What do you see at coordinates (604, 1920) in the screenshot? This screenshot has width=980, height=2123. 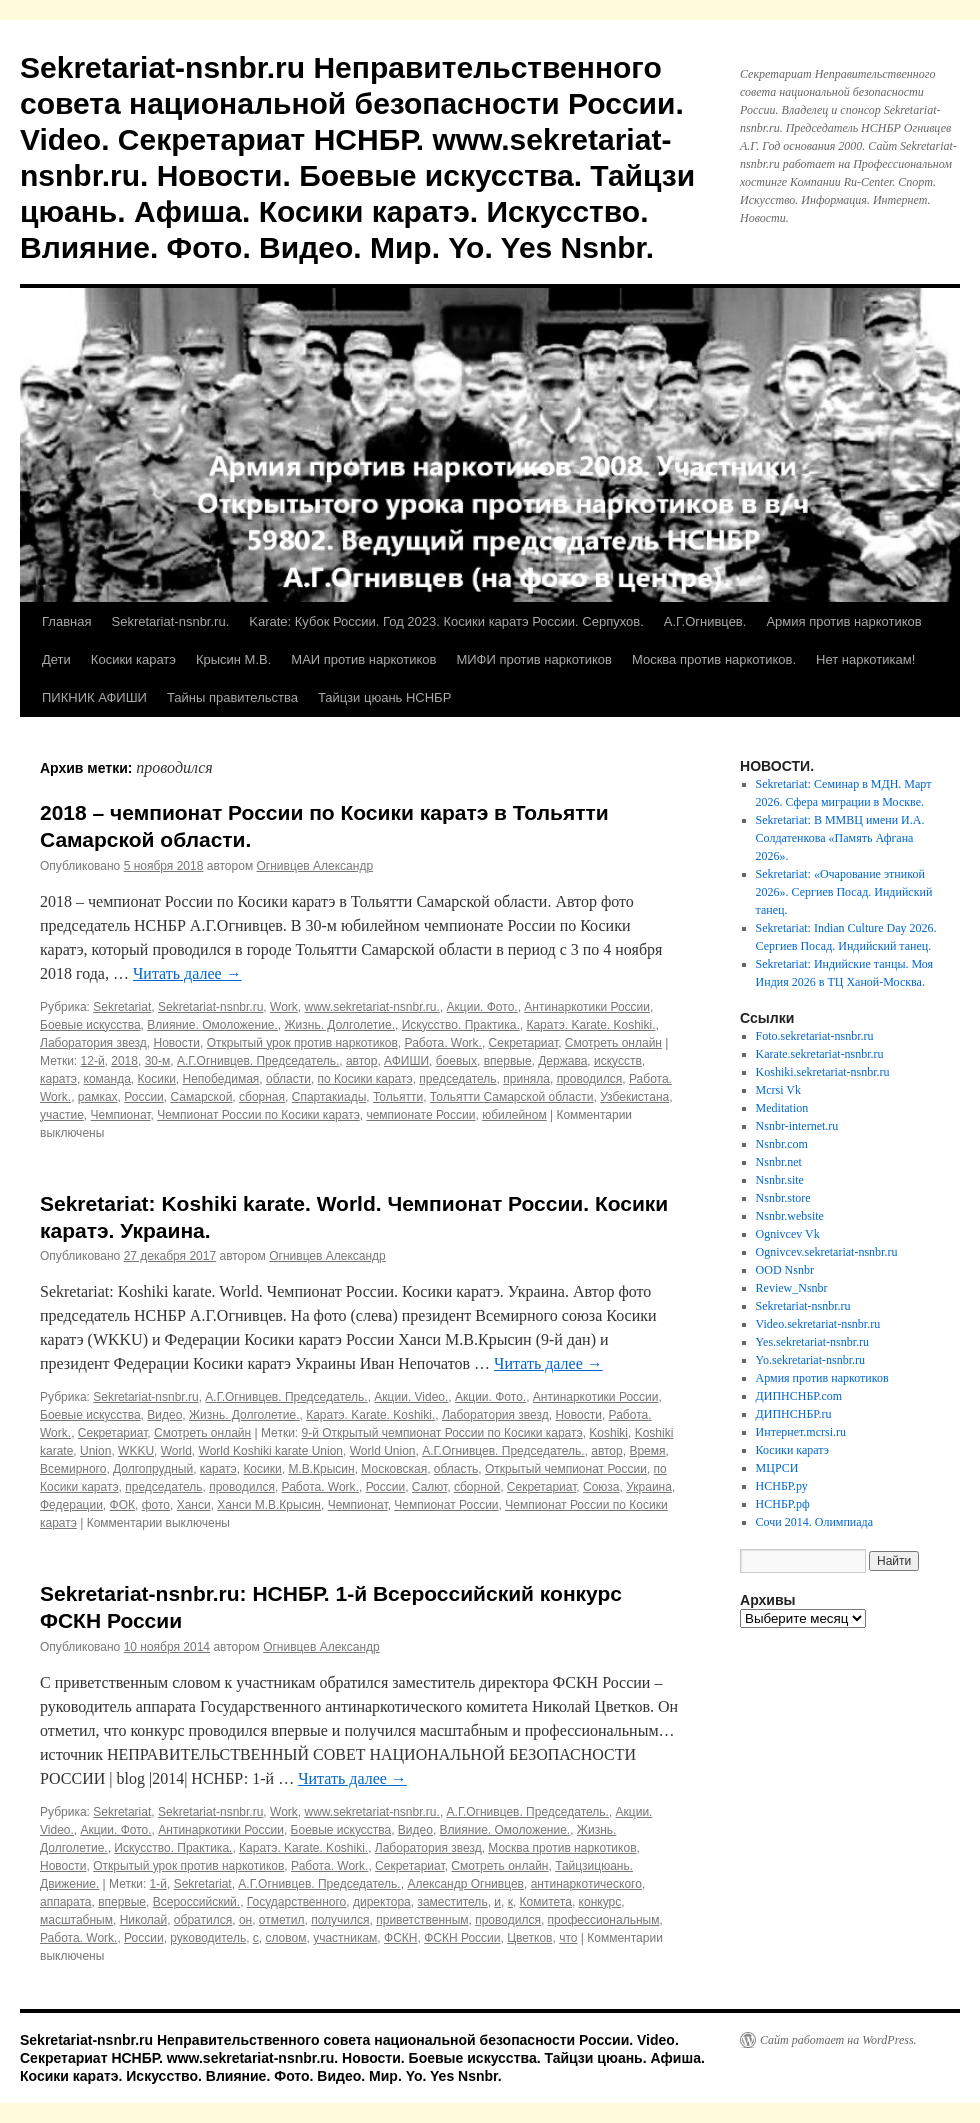 I see `профессиональным` at bounding box center [604, 1920].